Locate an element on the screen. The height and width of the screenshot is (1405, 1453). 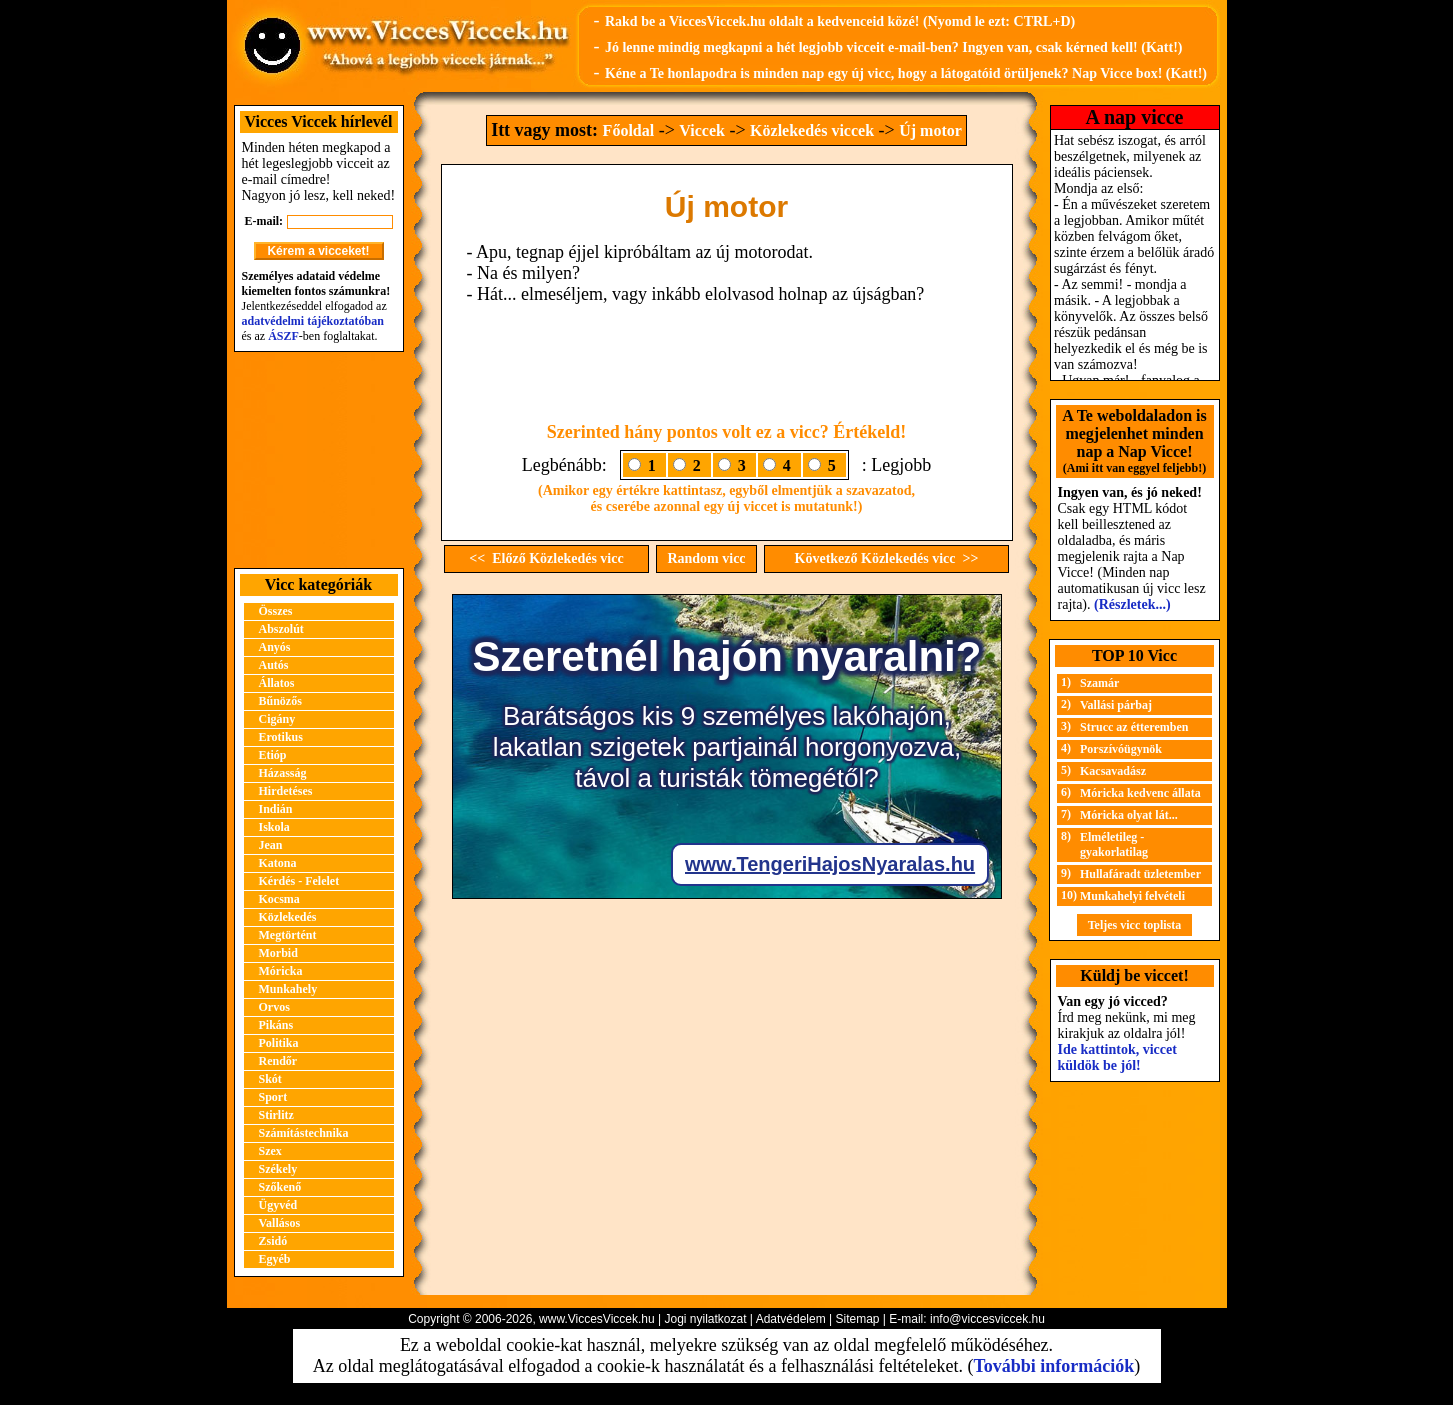
Állatos is located at coordinates (277, 683).